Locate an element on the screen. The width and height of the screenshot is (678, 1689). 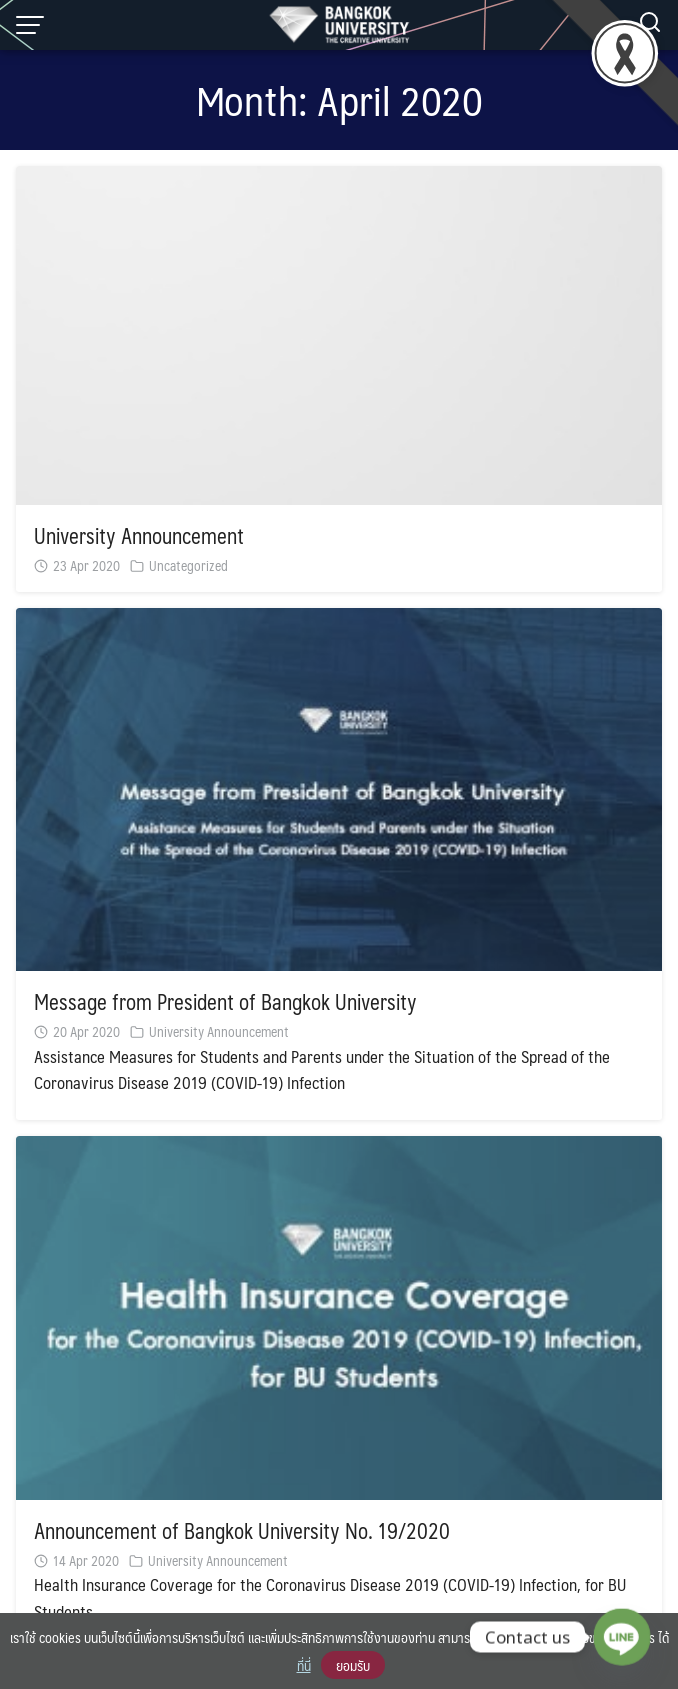
University Announcement is located at coordinates (139, 535).